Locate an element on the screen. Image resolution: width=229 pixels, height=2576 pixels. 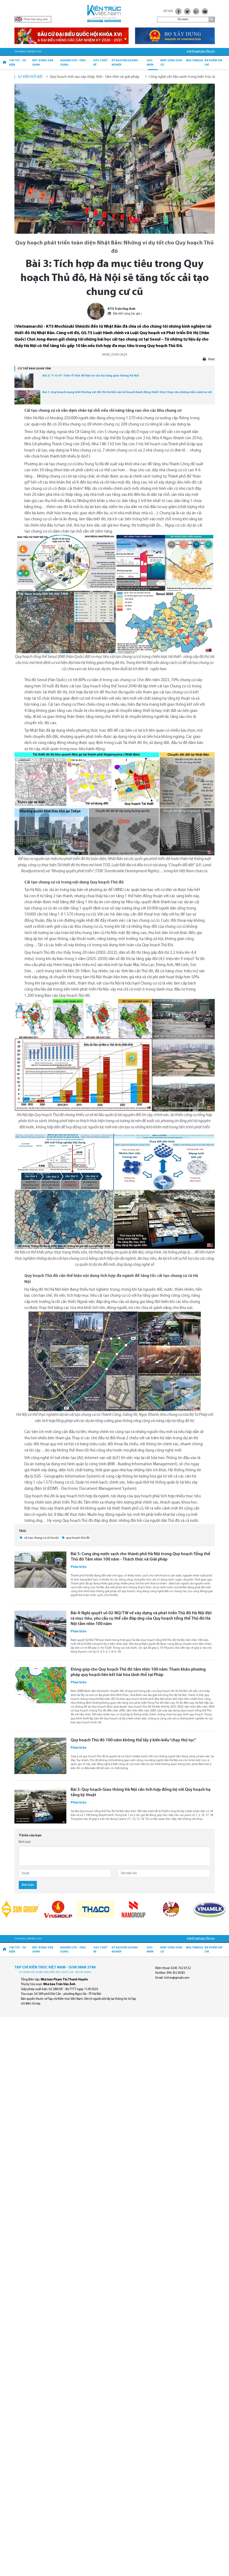
Bất động sản xanh is located at coordinates (42, 62).